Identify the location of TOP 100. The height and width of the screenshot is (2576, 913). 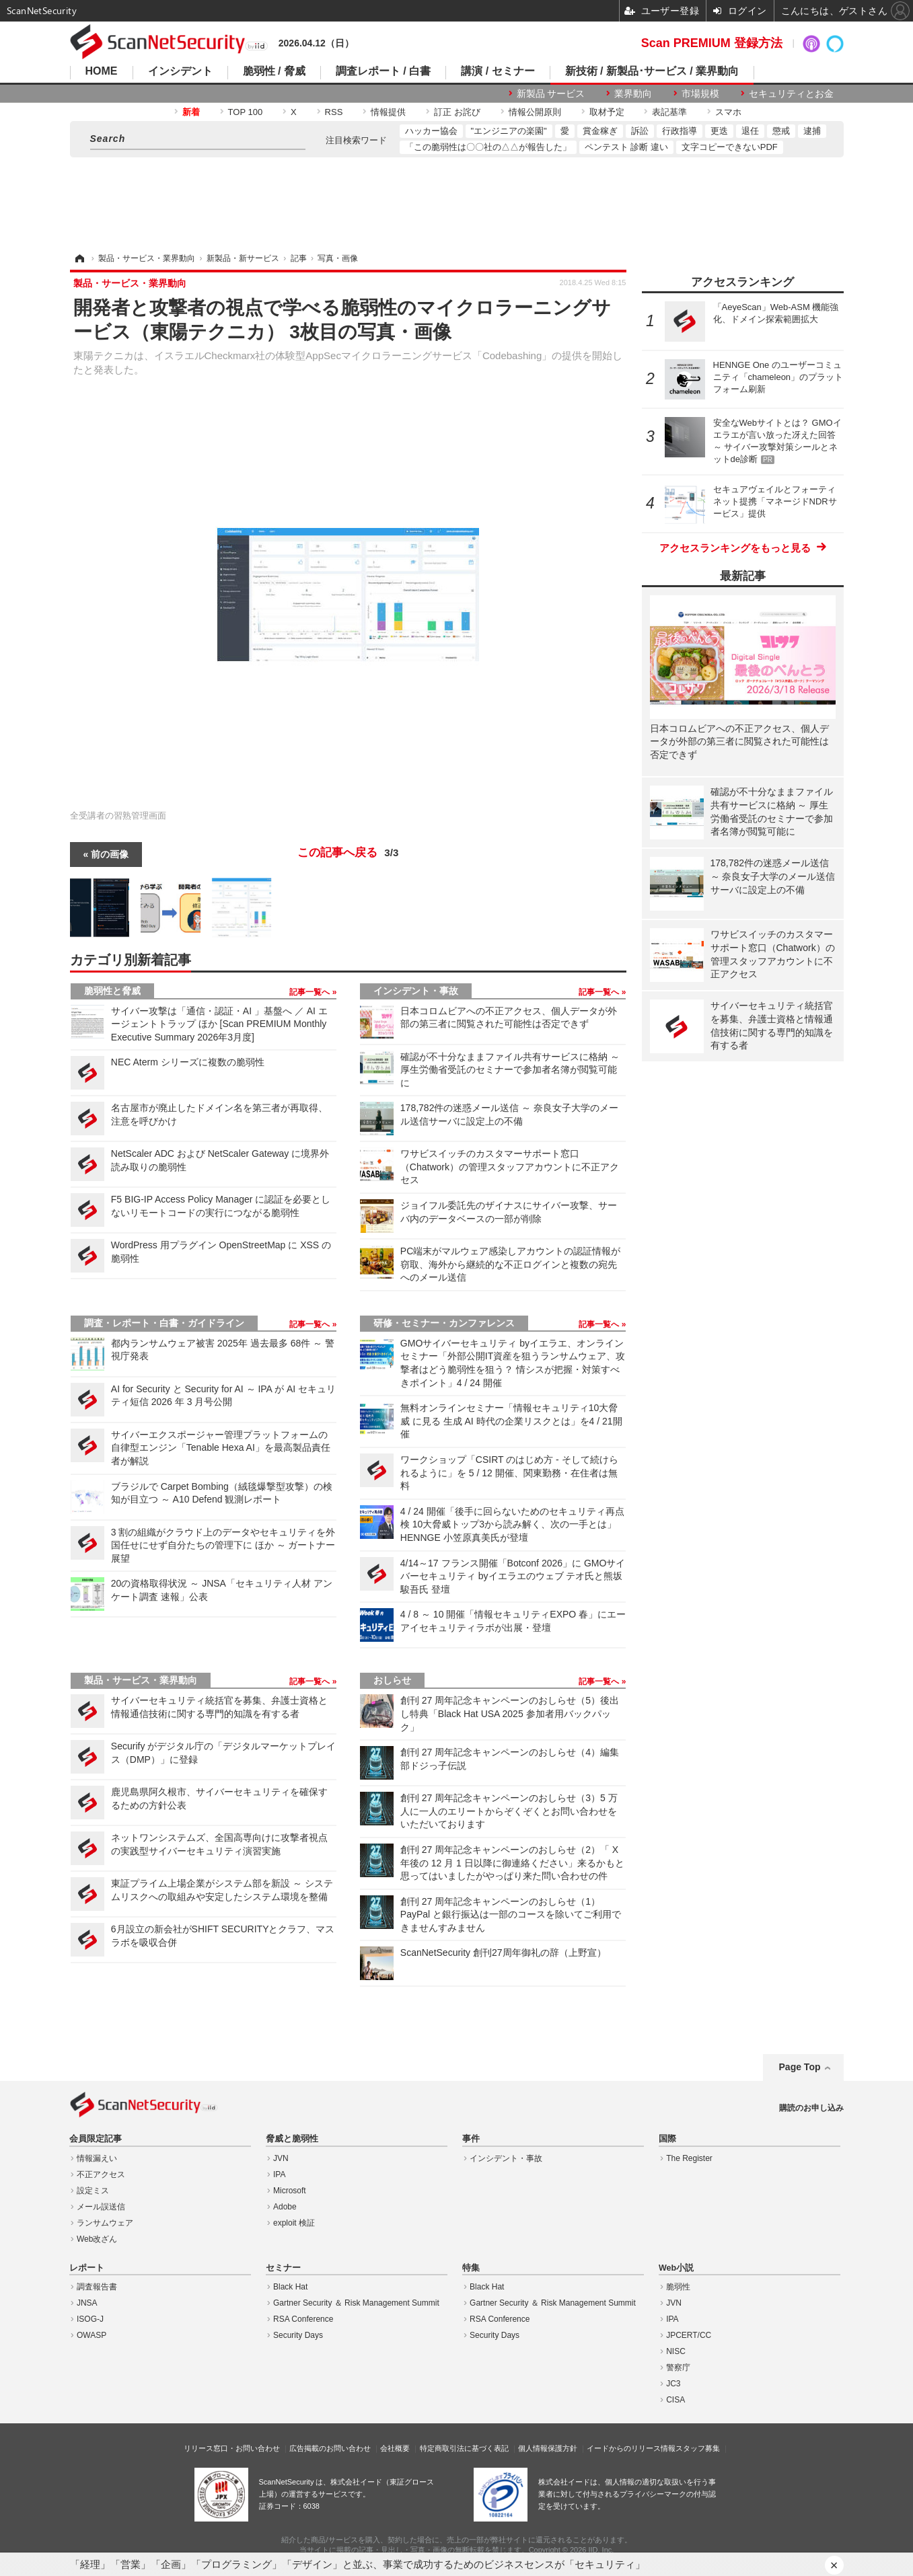
(245, 112).